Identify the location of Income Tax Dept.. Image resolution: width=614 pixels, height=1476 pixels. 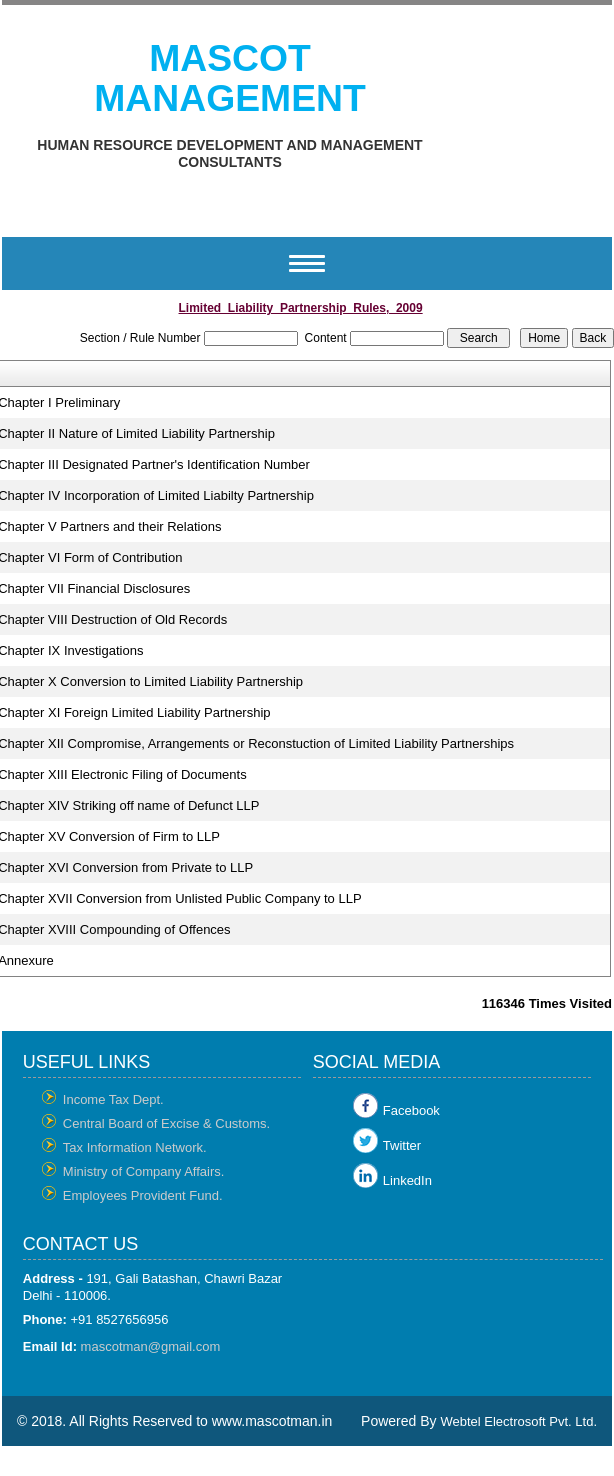
(113, 1099).